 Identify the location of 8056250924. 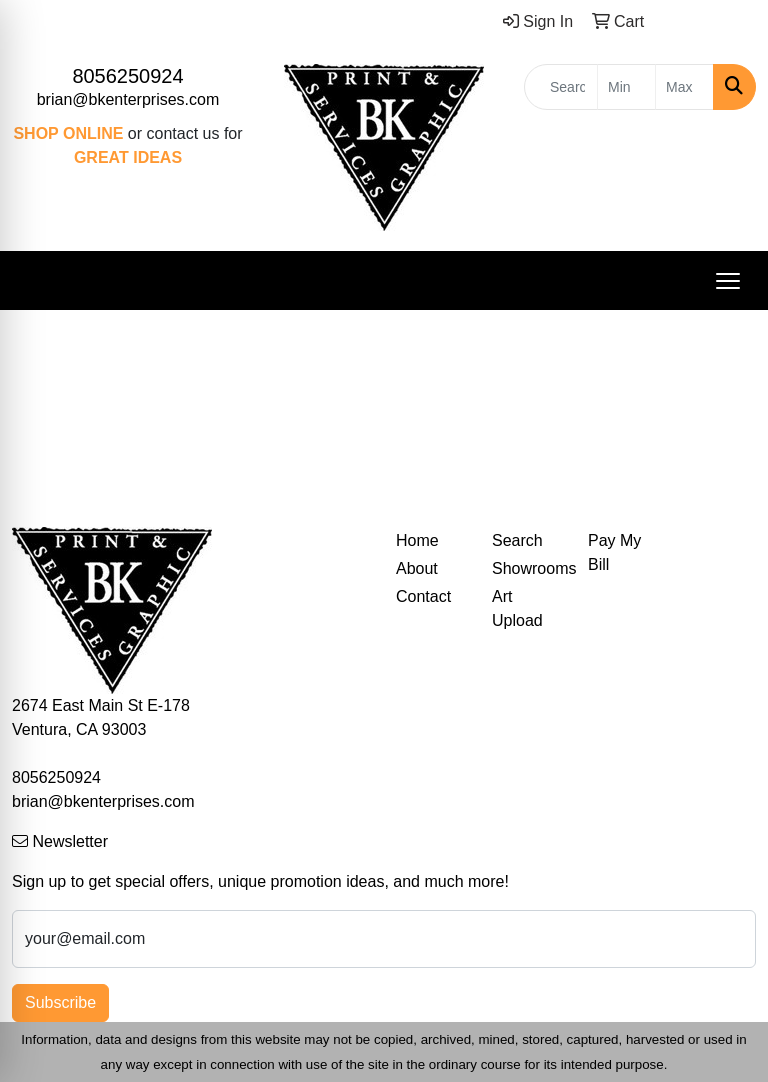
(127, 76).